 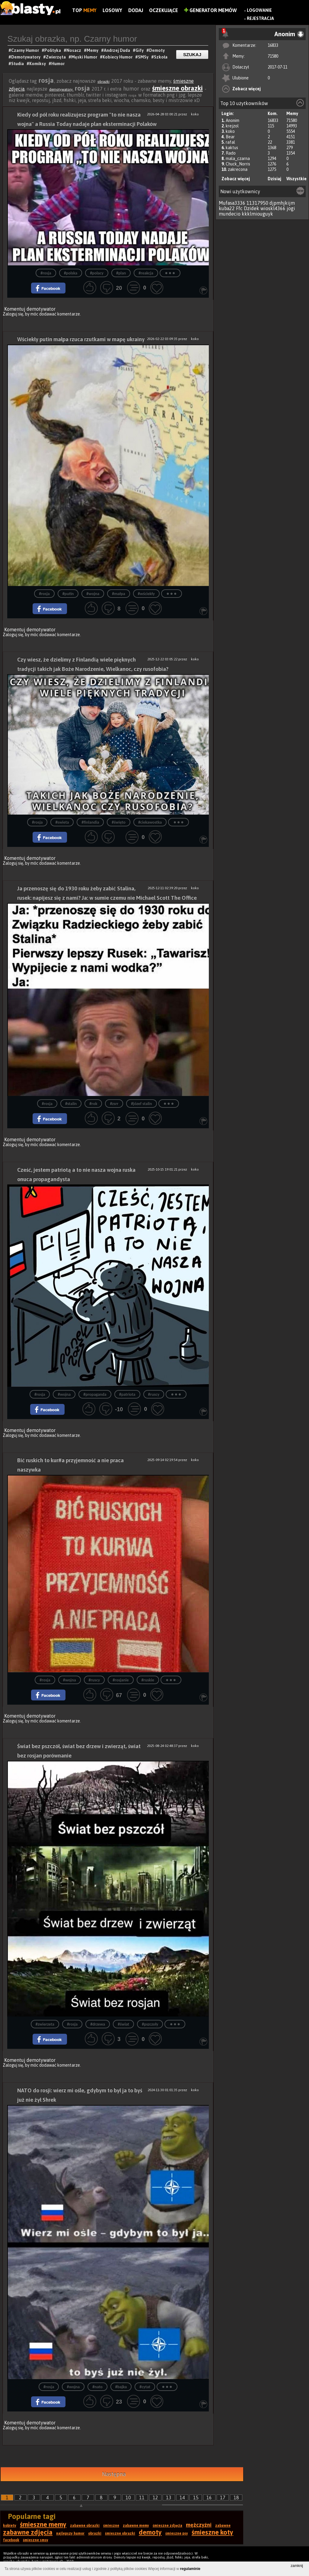 What do you see at coordinates (123, 2024) in the screenshot?
I see `#świat` at bounding box center [123, 2024].